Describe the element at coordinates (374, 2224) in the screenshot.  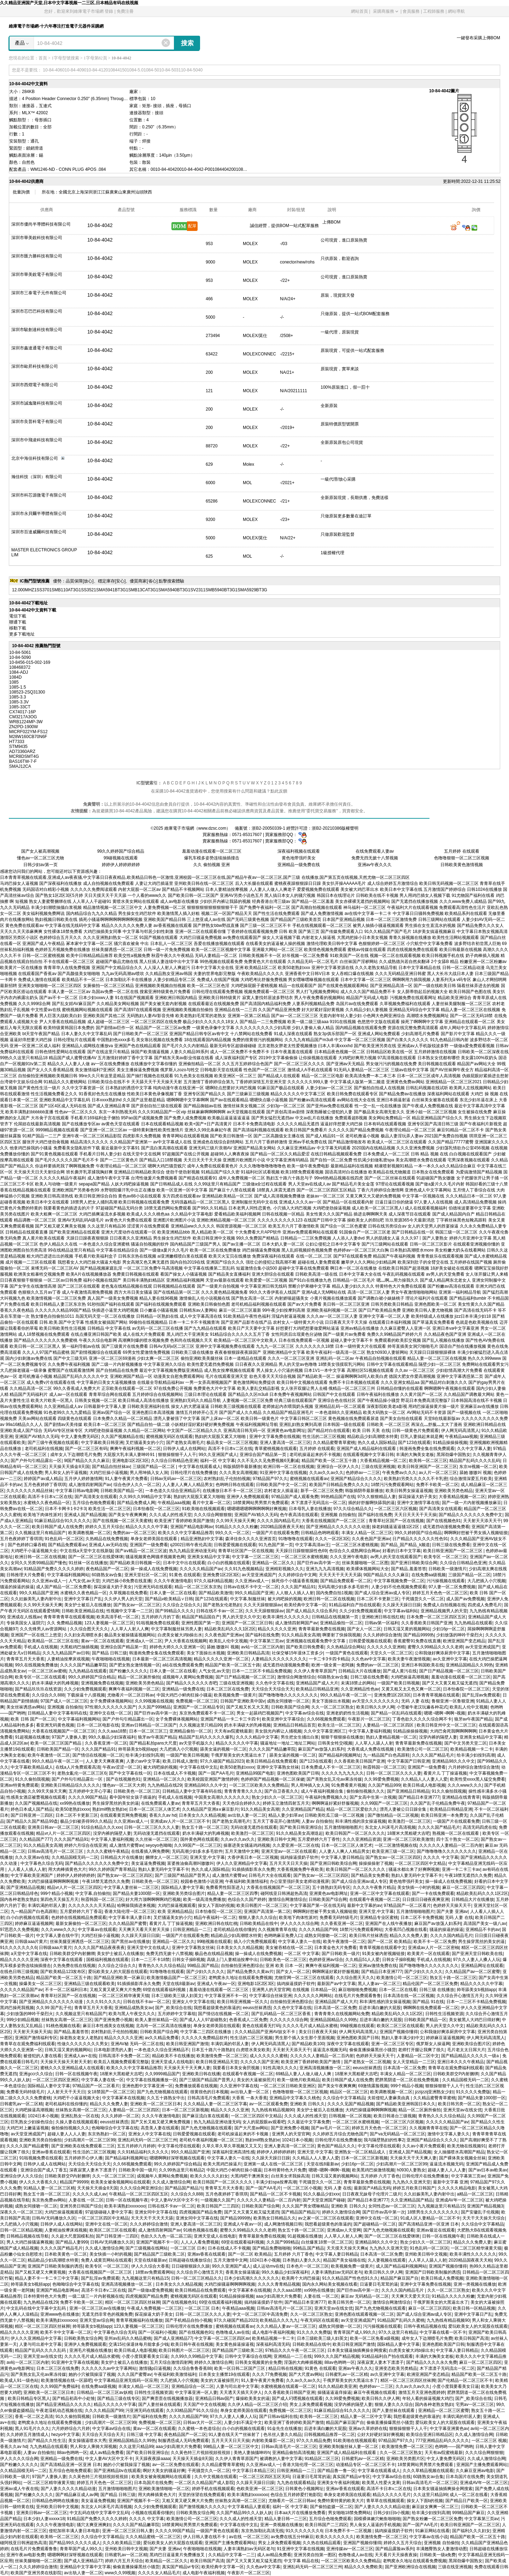
I see `国产超碰精品一区二区` at that location.